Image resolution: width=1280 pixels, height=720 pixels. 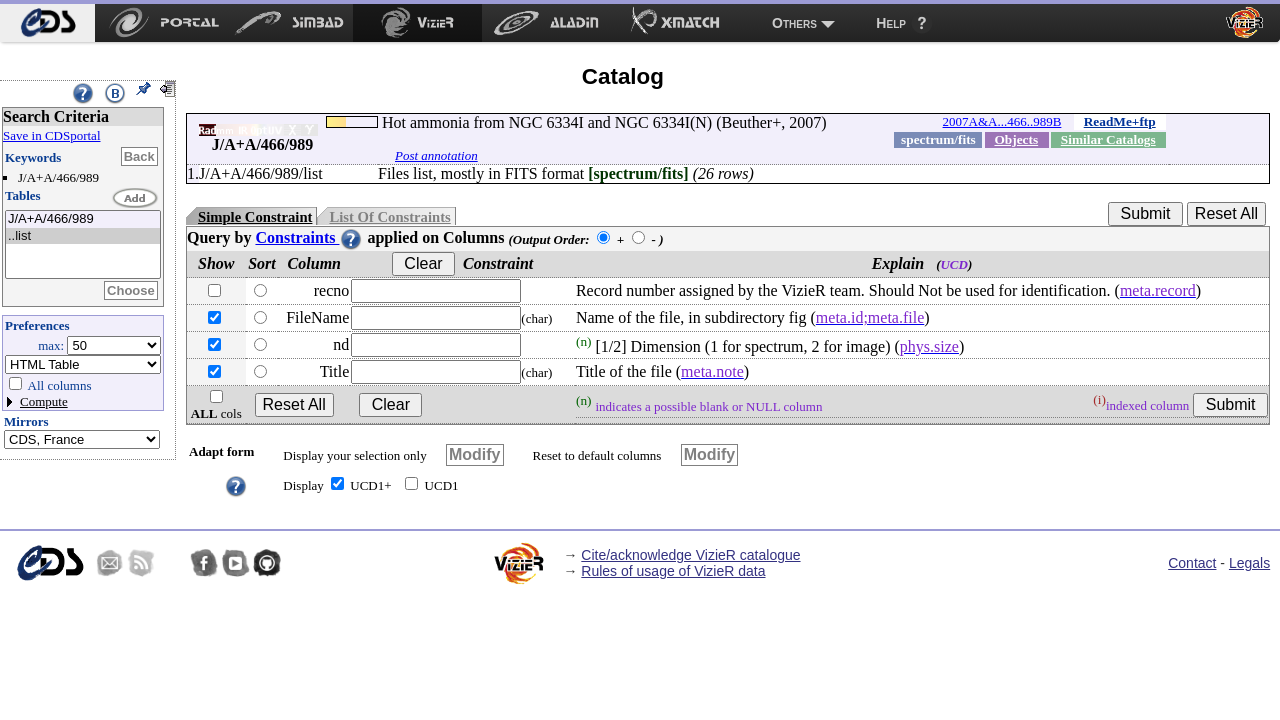 What do you see at coordinates (1002, 121) in the screenshot?
I see `2007A&A...466..989B` at bounding box center [1002, 121].